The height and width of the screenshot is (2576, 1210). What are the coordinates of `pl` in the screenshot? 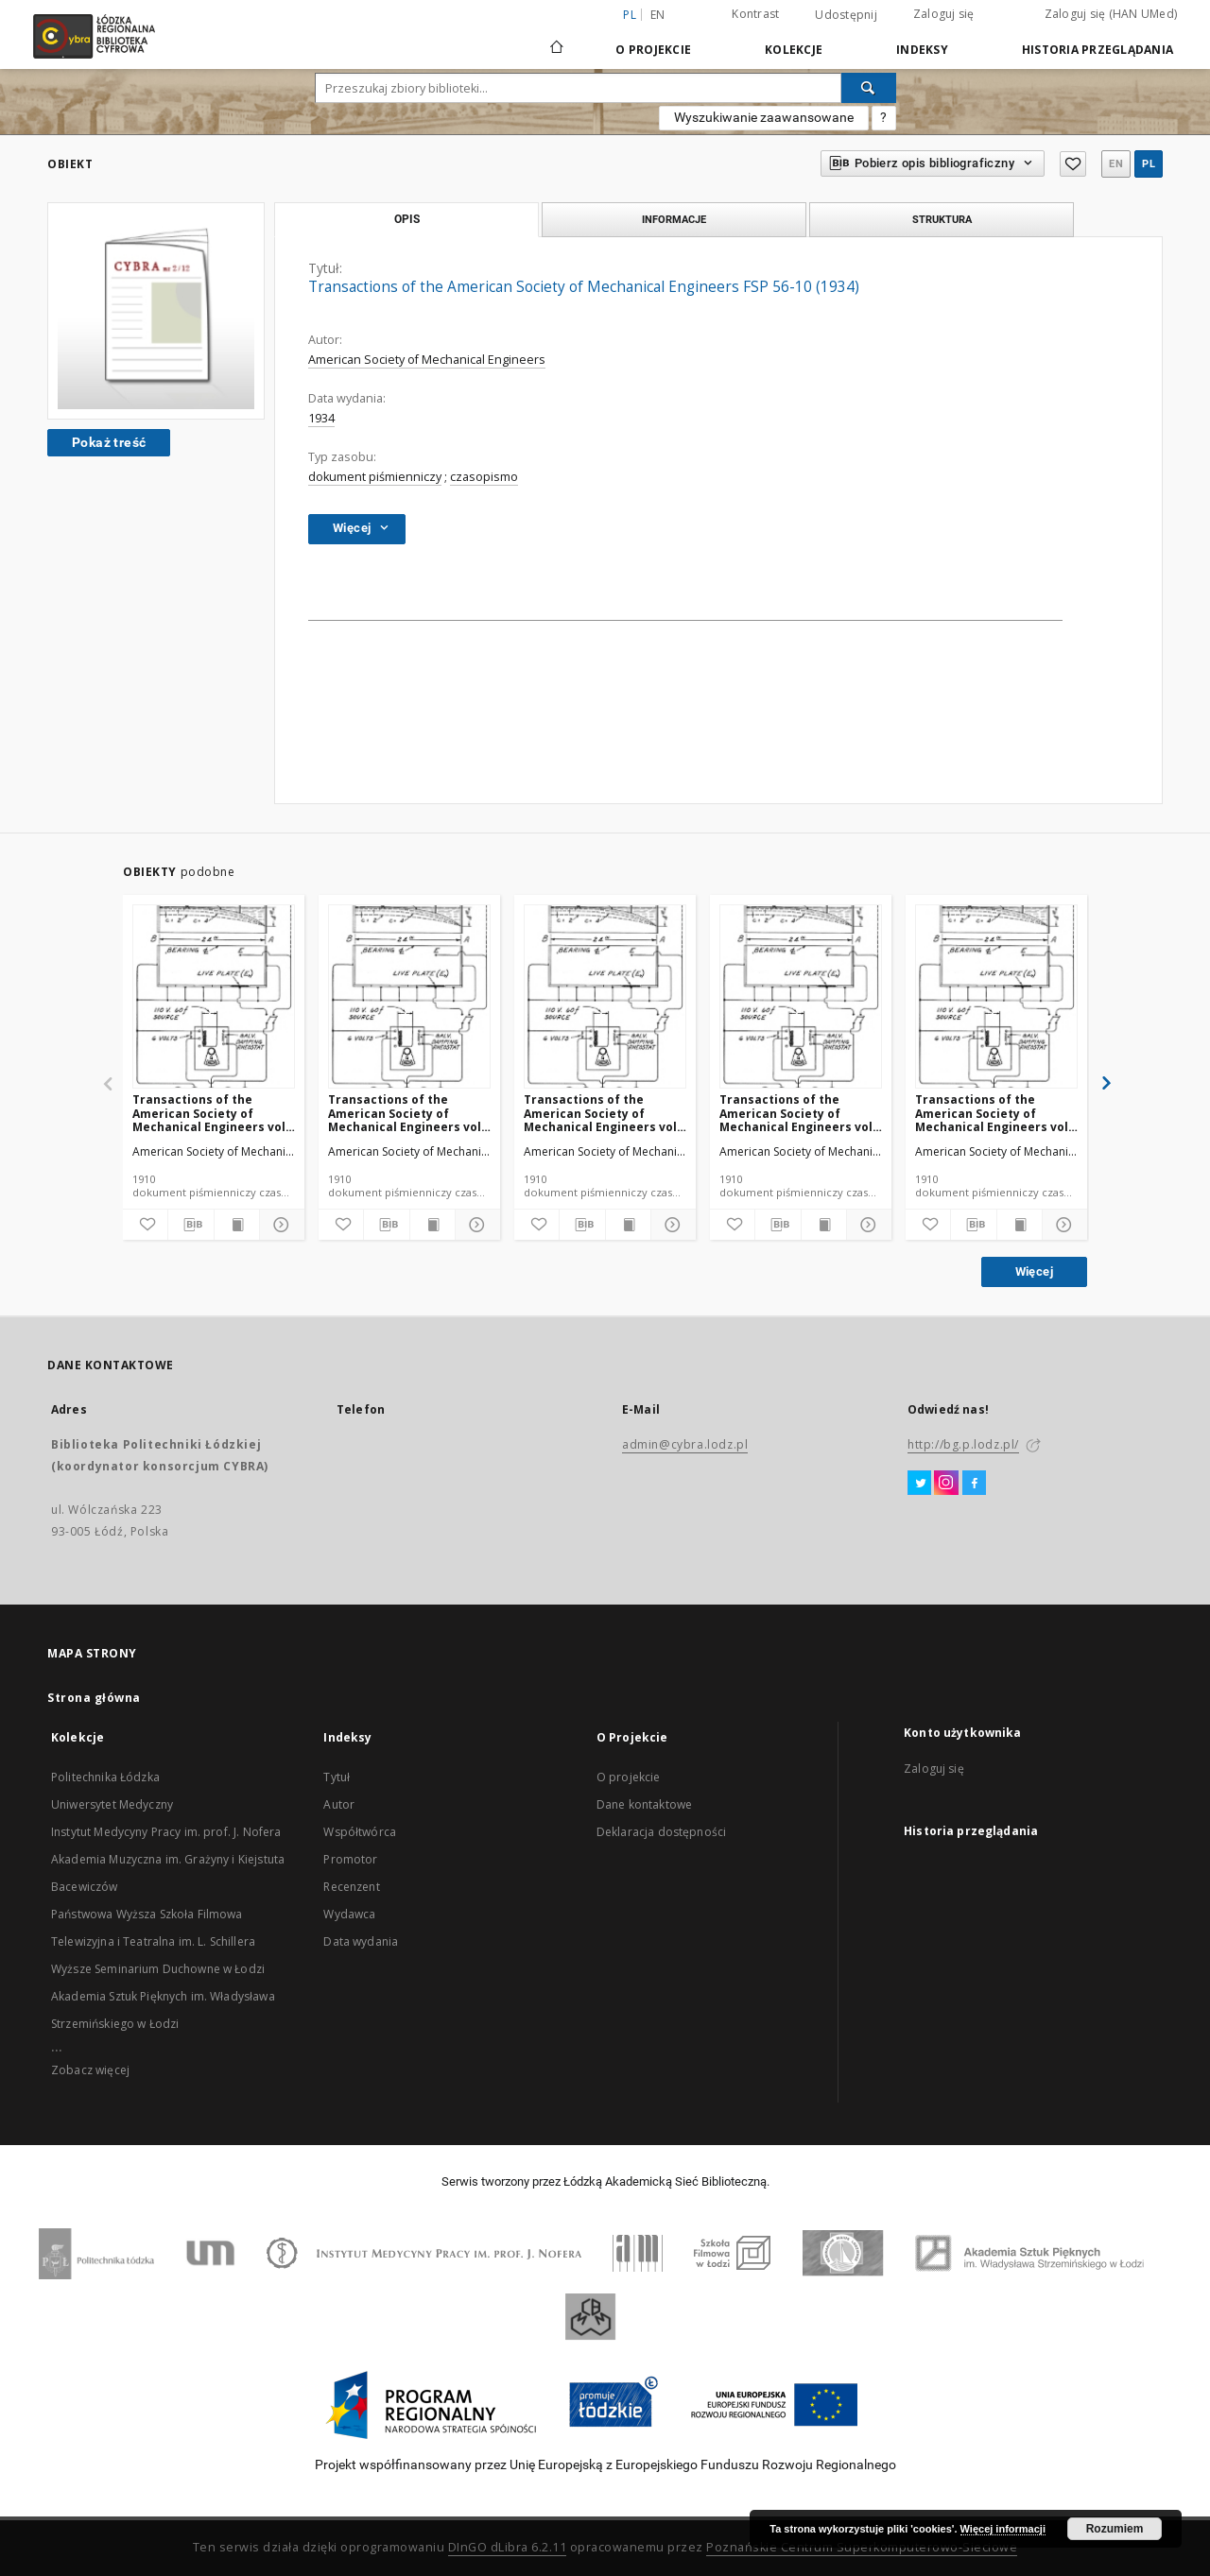 It's located at (1148, 164).